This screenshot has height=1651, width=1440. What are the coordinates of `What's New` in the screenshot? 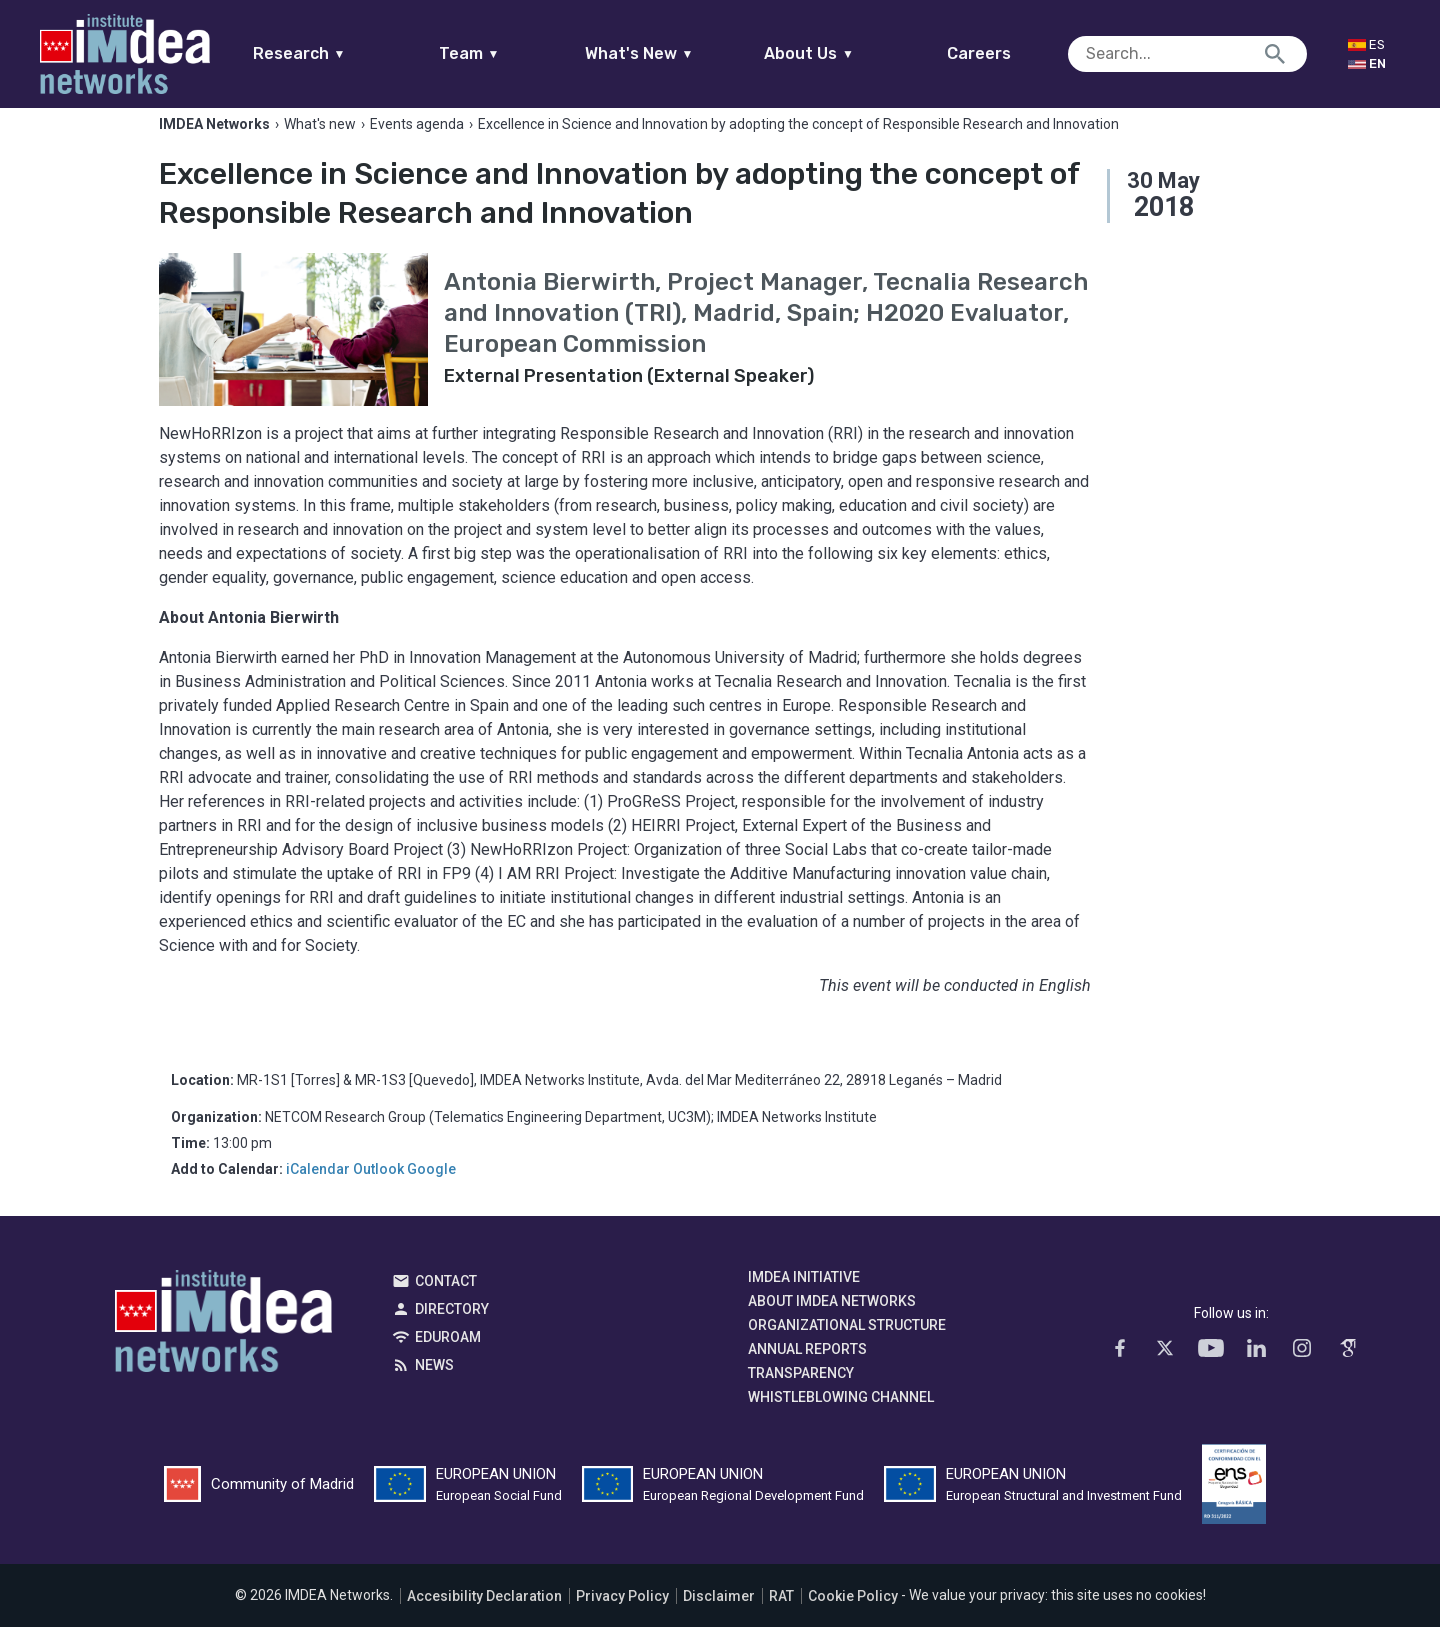 It's located at (677, 53).